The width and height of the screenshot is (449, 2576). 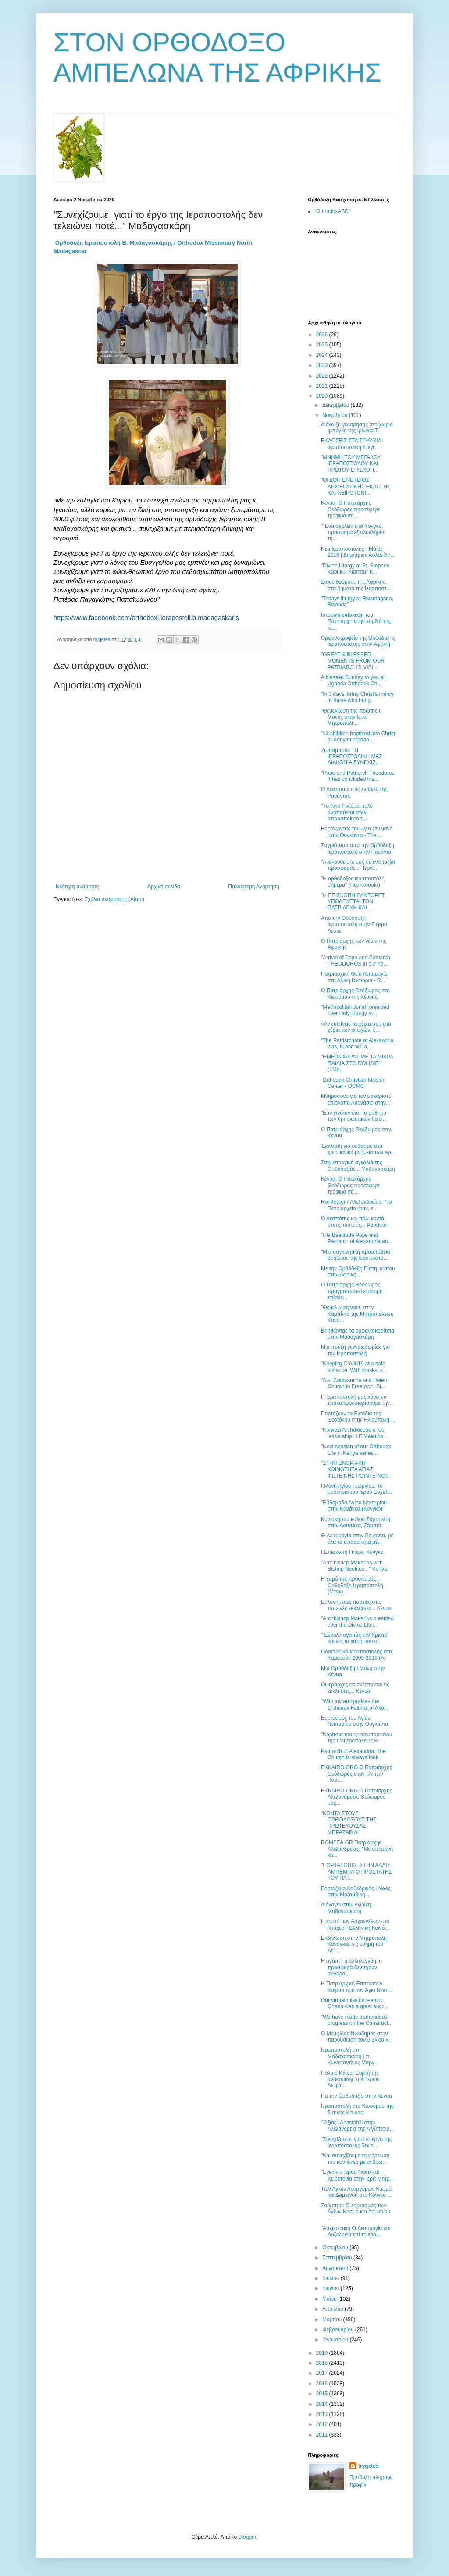 I want to click on "Divine Liturgy at St. Stephen Kabuku, Kiambu" K..., so click(x=355, y=569).